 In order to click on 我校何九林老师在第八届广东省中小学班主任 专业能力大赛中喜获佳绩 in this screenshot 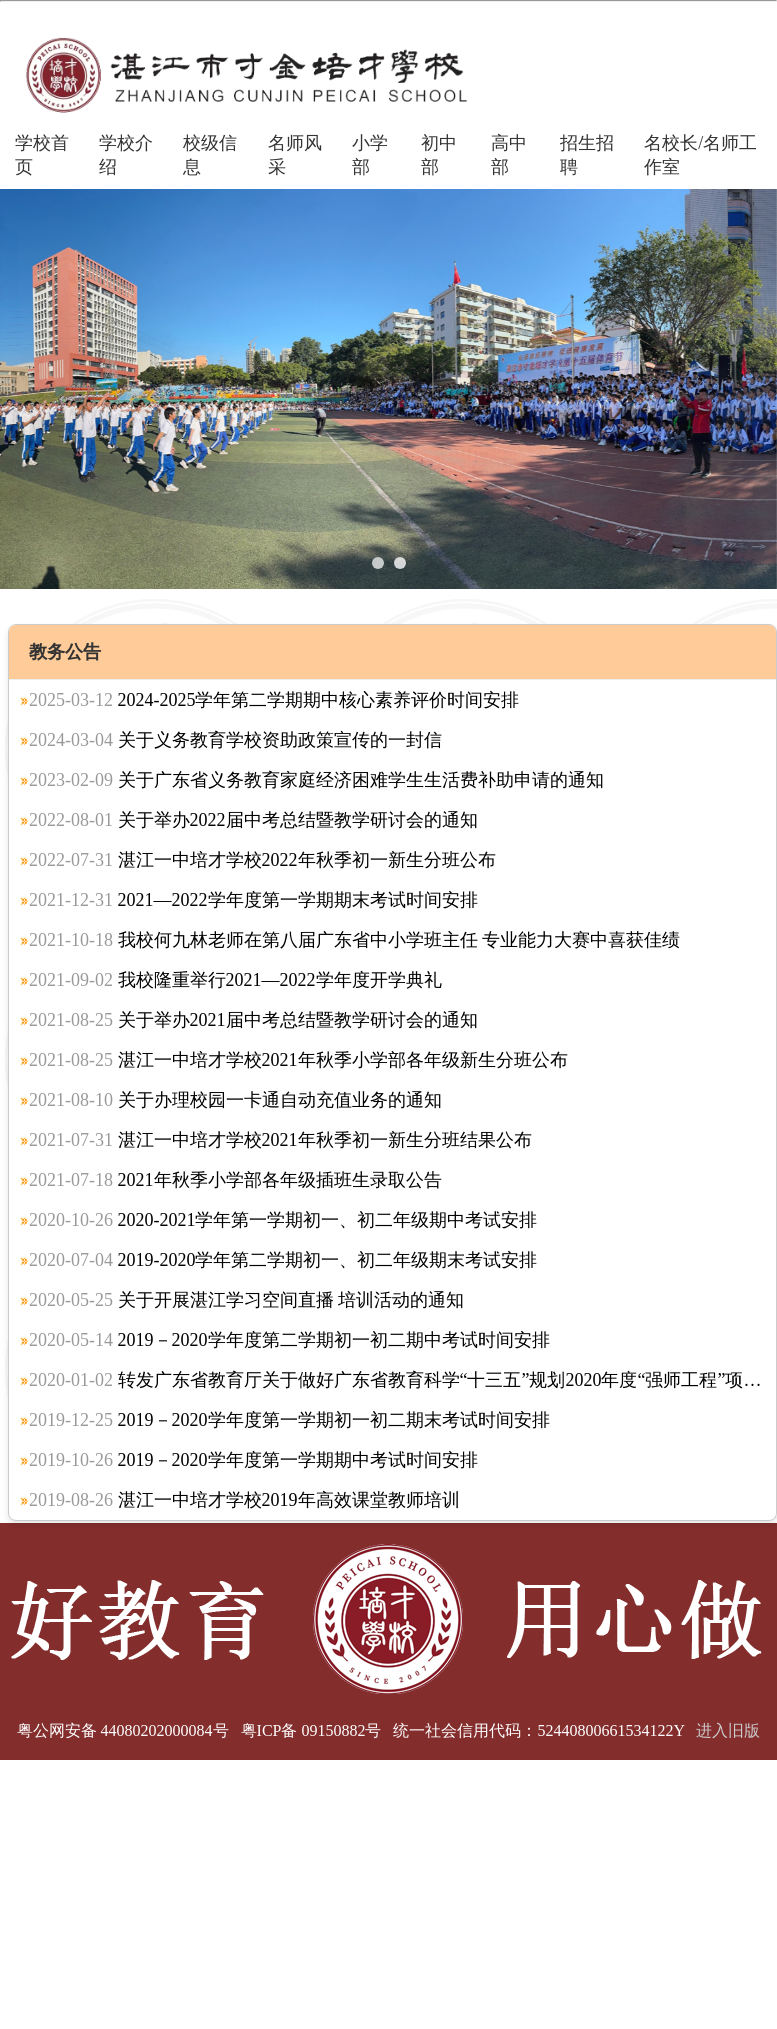, I will do `click(354, 940)`.